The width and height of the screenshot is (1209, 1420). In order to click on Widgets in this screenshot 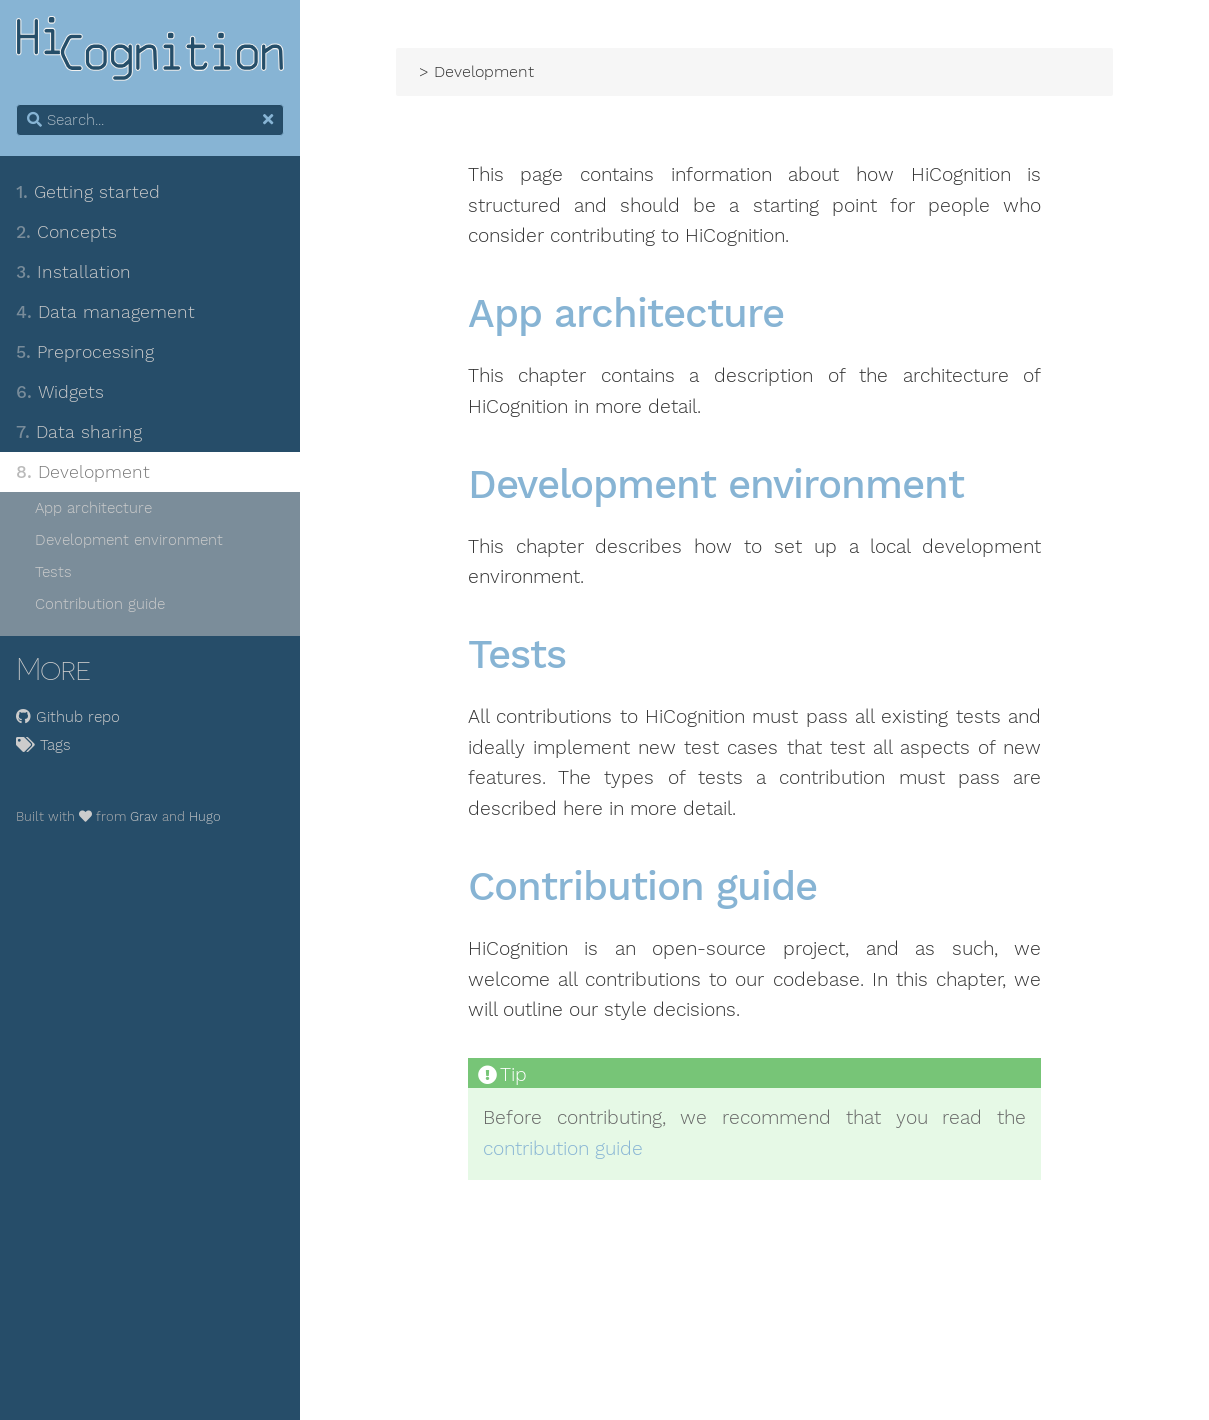, I will do `click(60, 392)`.